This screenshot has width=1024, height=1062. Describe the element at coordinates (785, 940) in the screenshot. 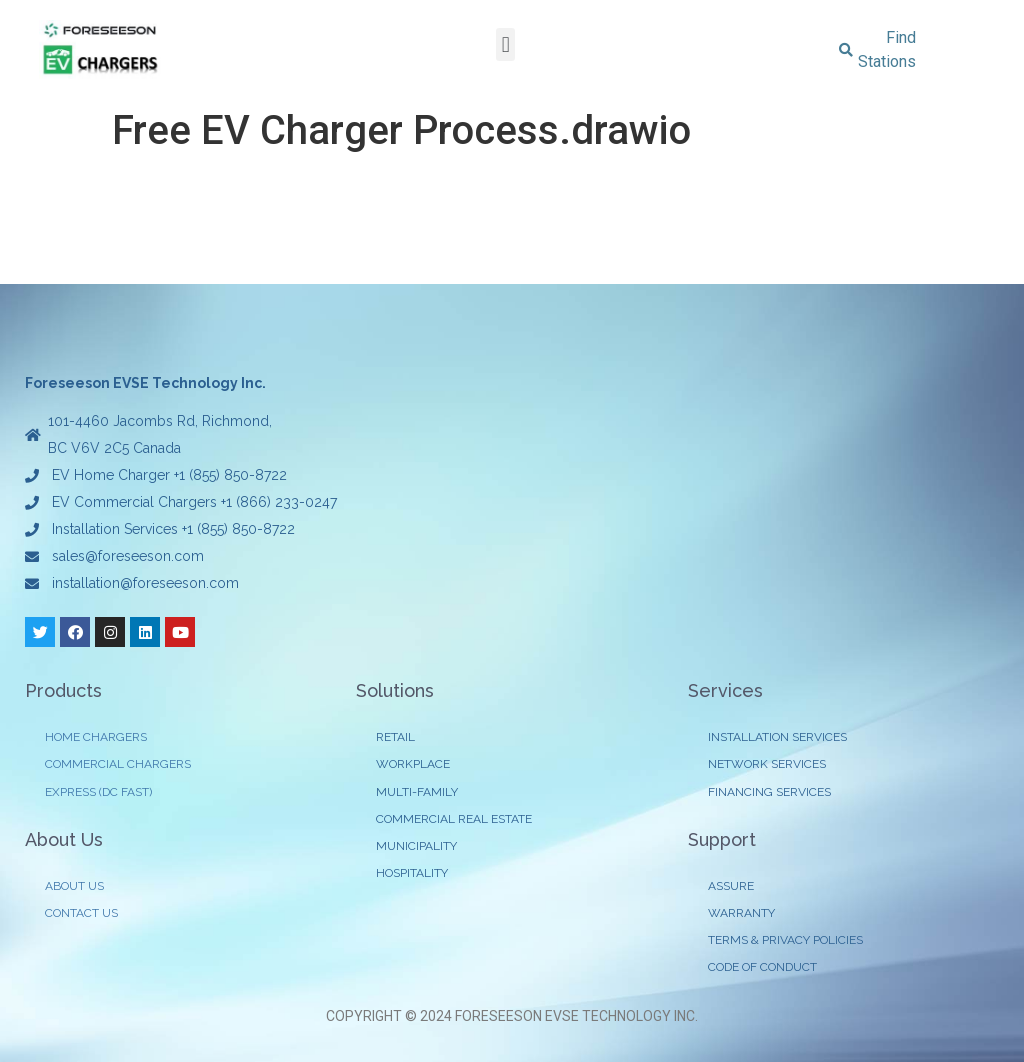

I see `TERMS & PRIVACY POLICIES` at that location.